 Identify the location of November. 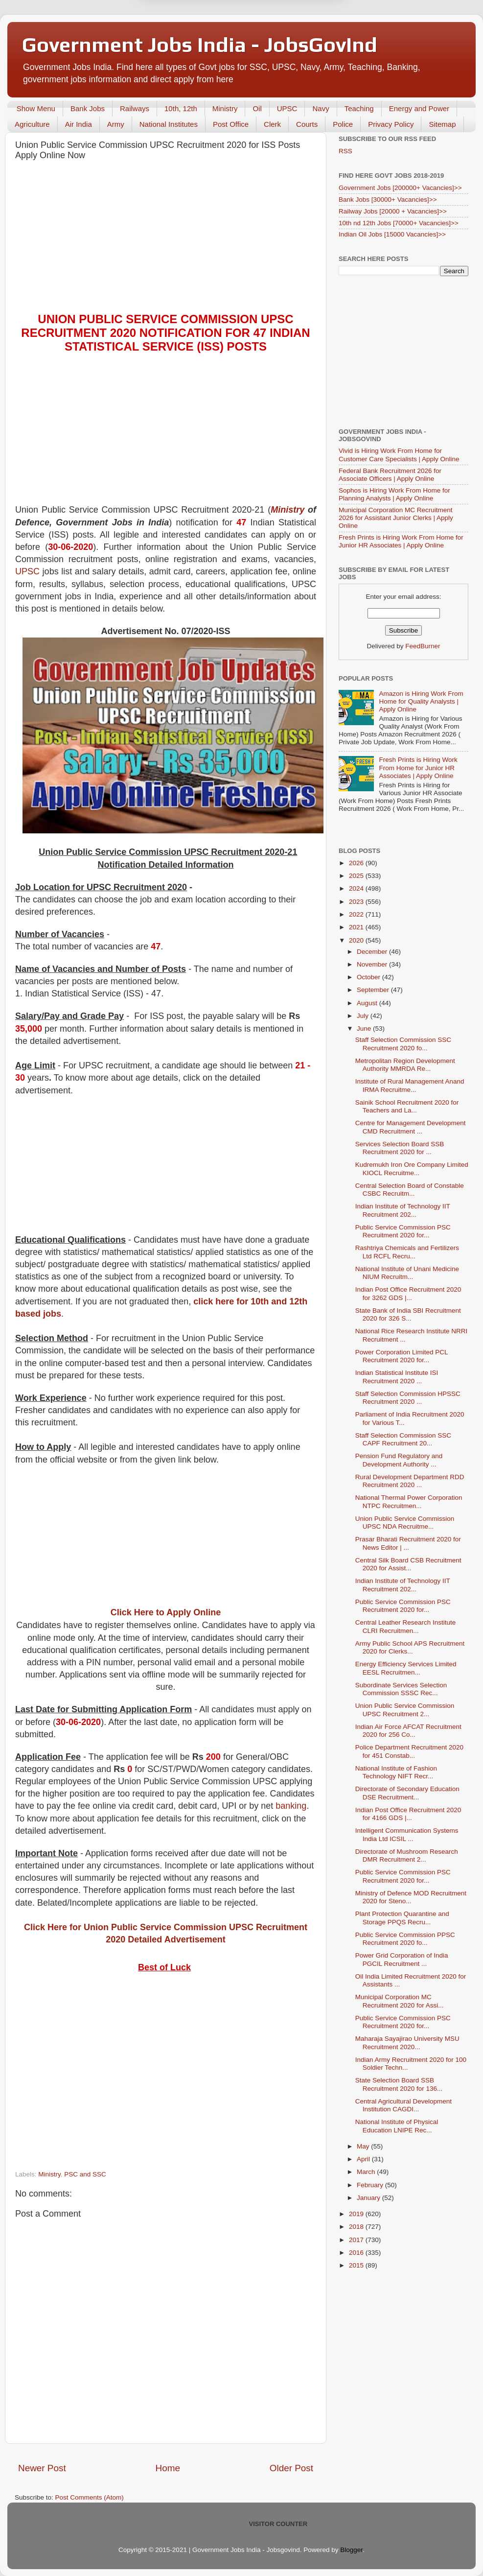
(373, 964).